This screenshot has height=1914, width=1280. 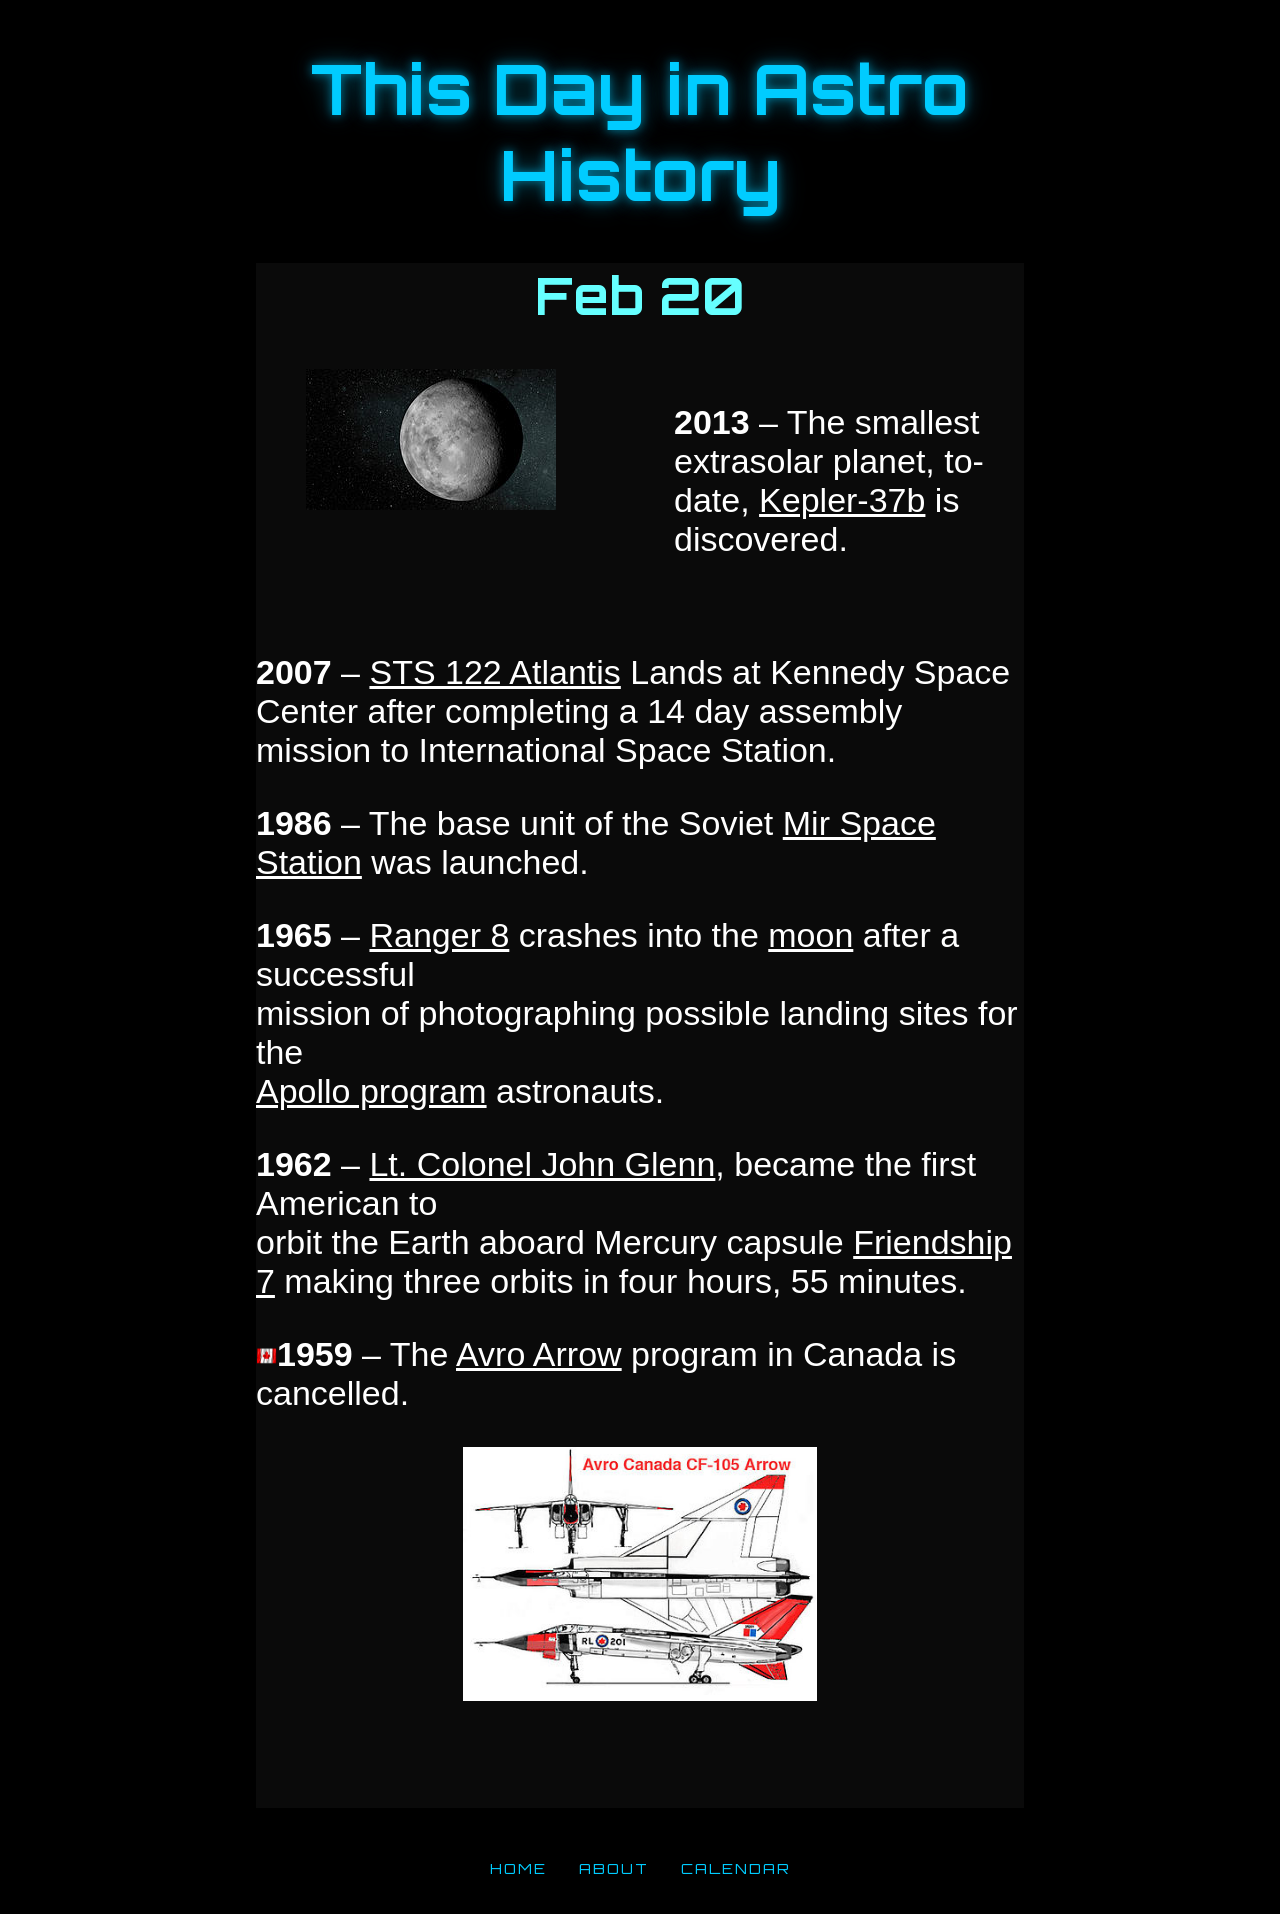 What do you see at coordinates (539, 1354) in the screenshot?
I see `Avro Arrow` at bounding box center [539, 1354].